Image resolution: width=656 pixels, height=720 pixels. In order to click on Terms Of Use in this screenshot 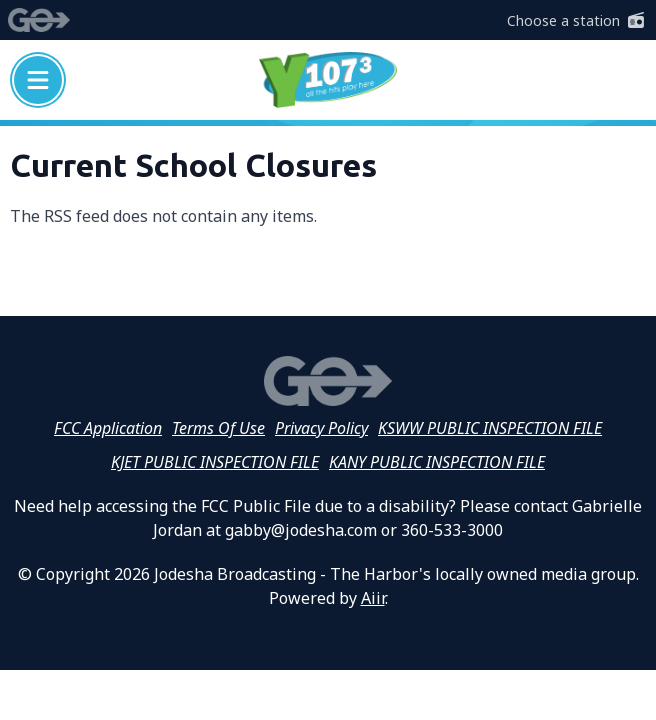, I will do `click(218, 428)`.